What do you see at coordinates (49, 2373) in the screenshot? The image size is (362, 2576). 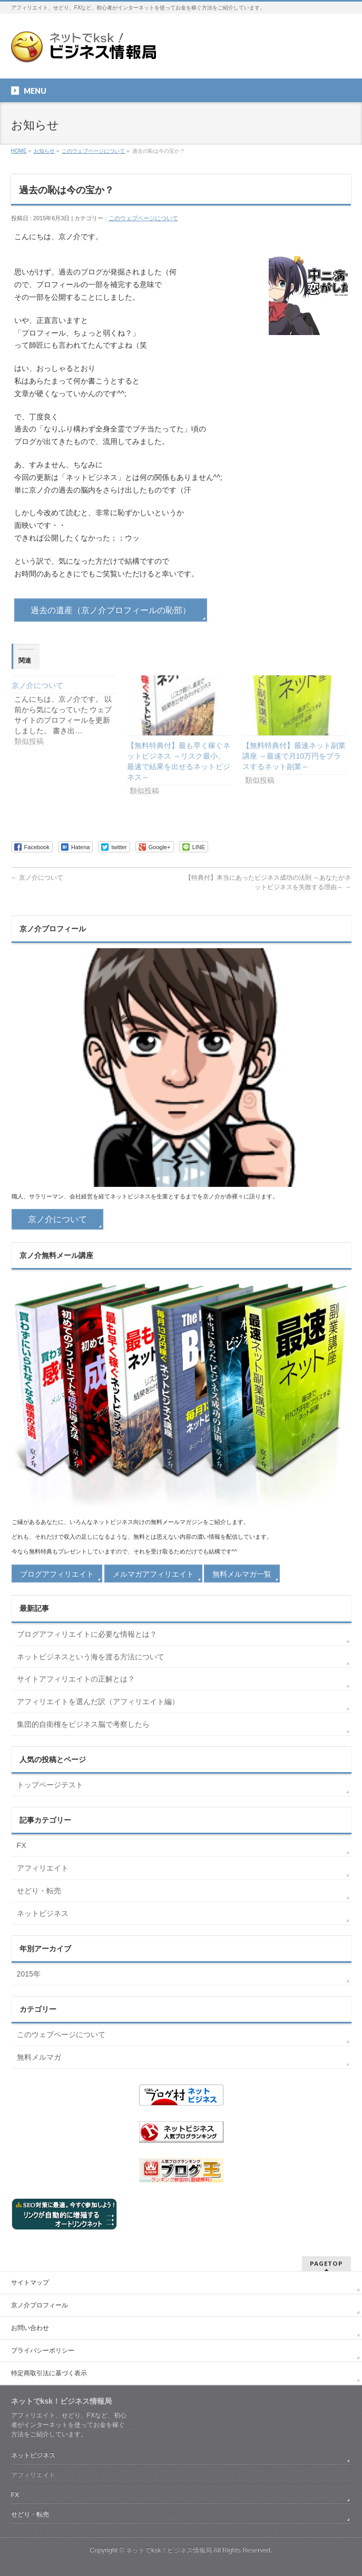 I see `特定商取引法に基づく表示` at bounding box center [49, 2373].